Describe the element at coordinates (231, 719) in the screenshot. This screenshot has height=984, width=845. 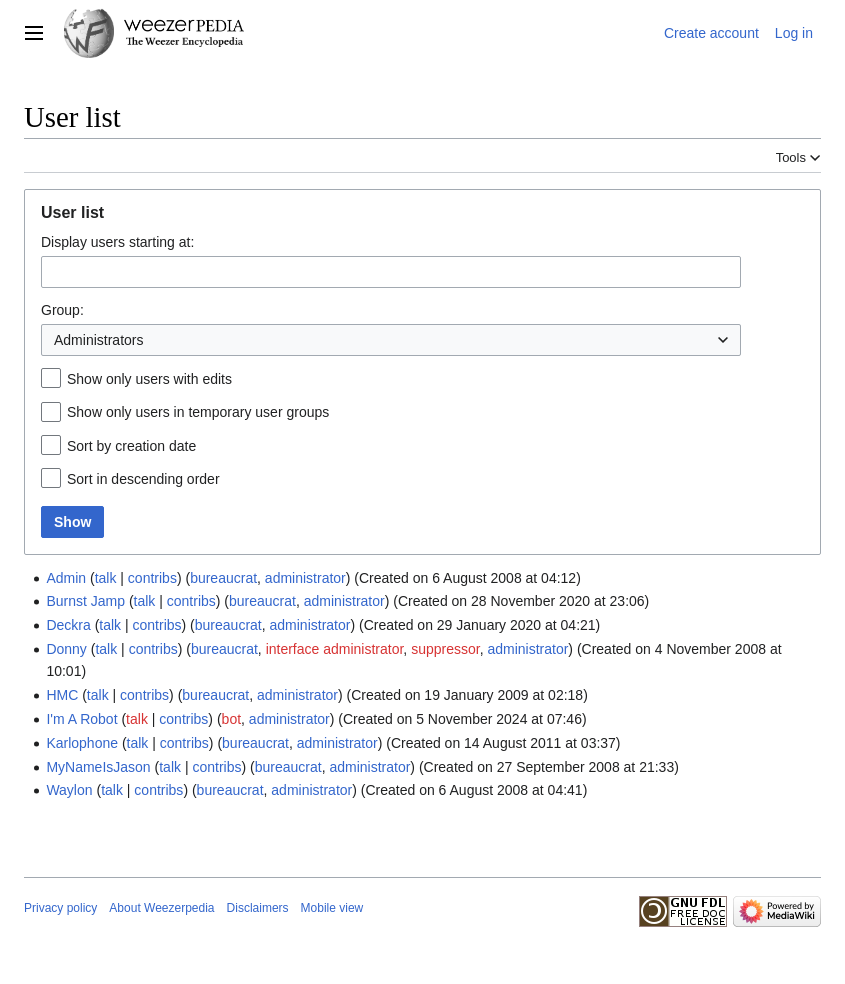
I see `bot` at that location.